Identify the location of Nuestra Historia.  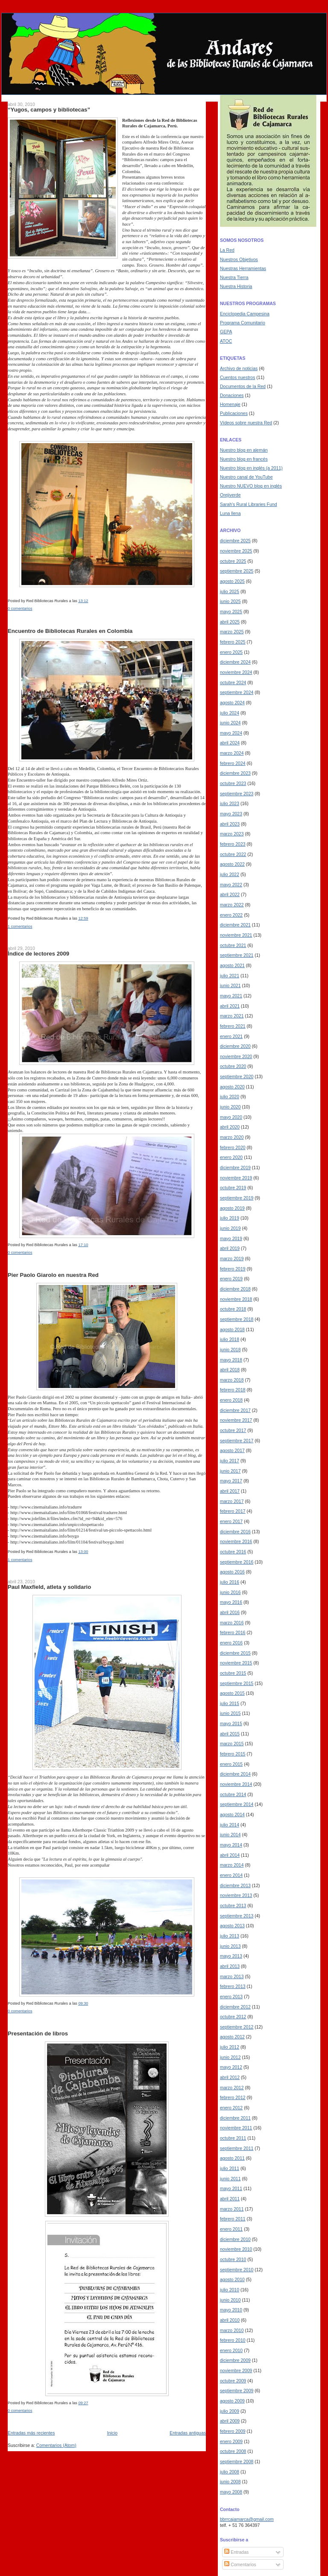
(236, 286).